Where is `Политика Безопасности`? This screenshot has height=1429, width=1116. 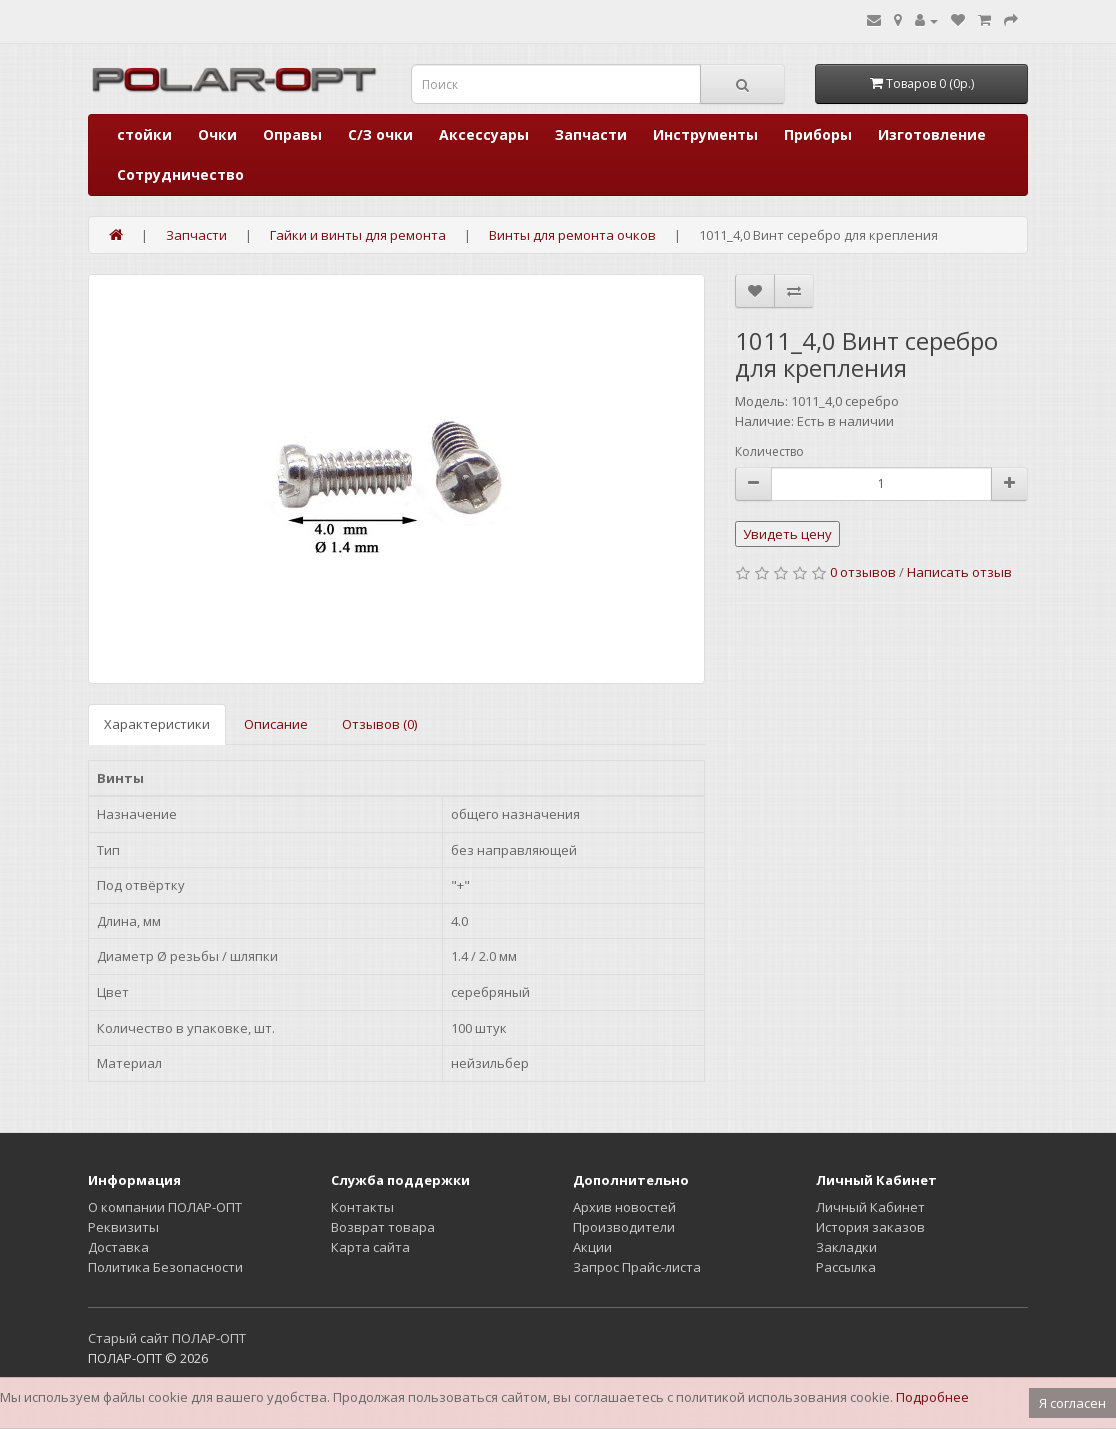
Политика Безопасности is located at coordinates (165, 1267).